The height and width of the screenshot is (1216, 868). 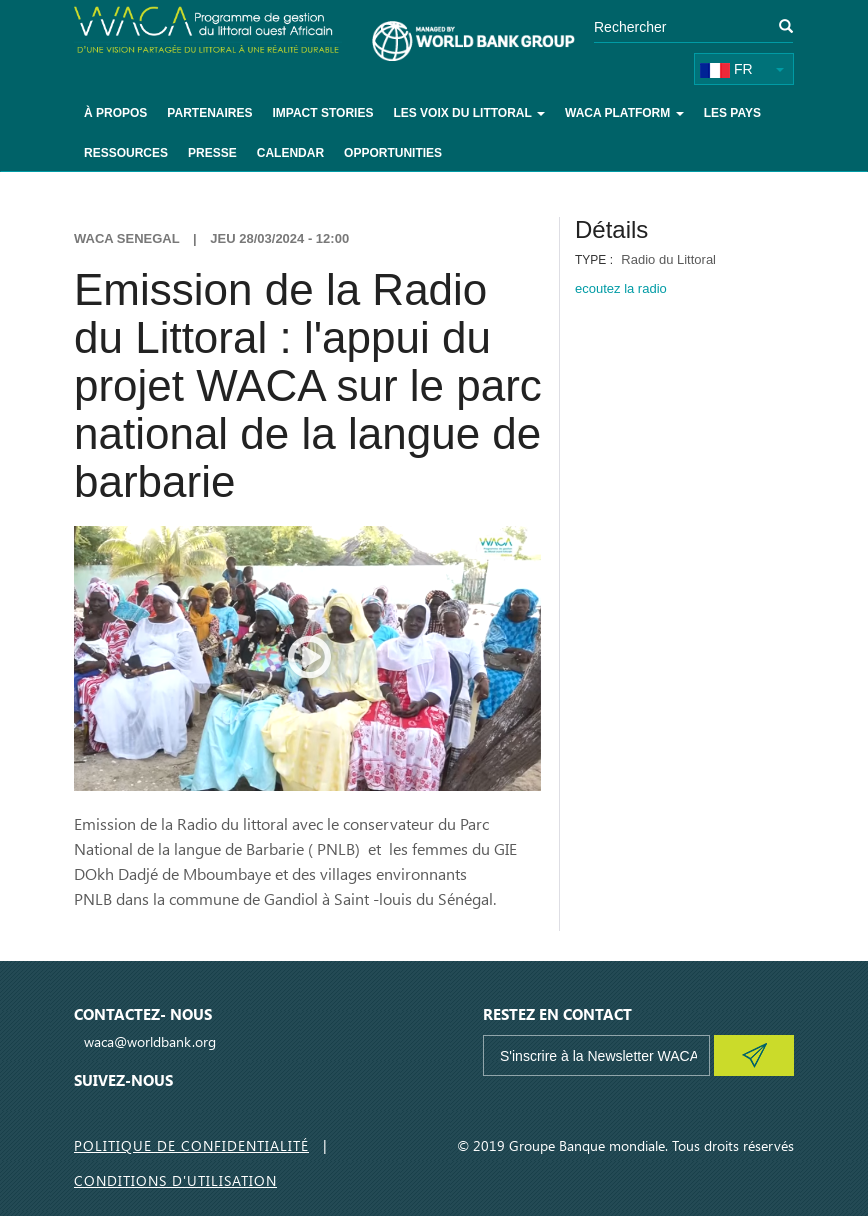 I want to click on Politique de Confidentialité, so click(x=191, y=1145).